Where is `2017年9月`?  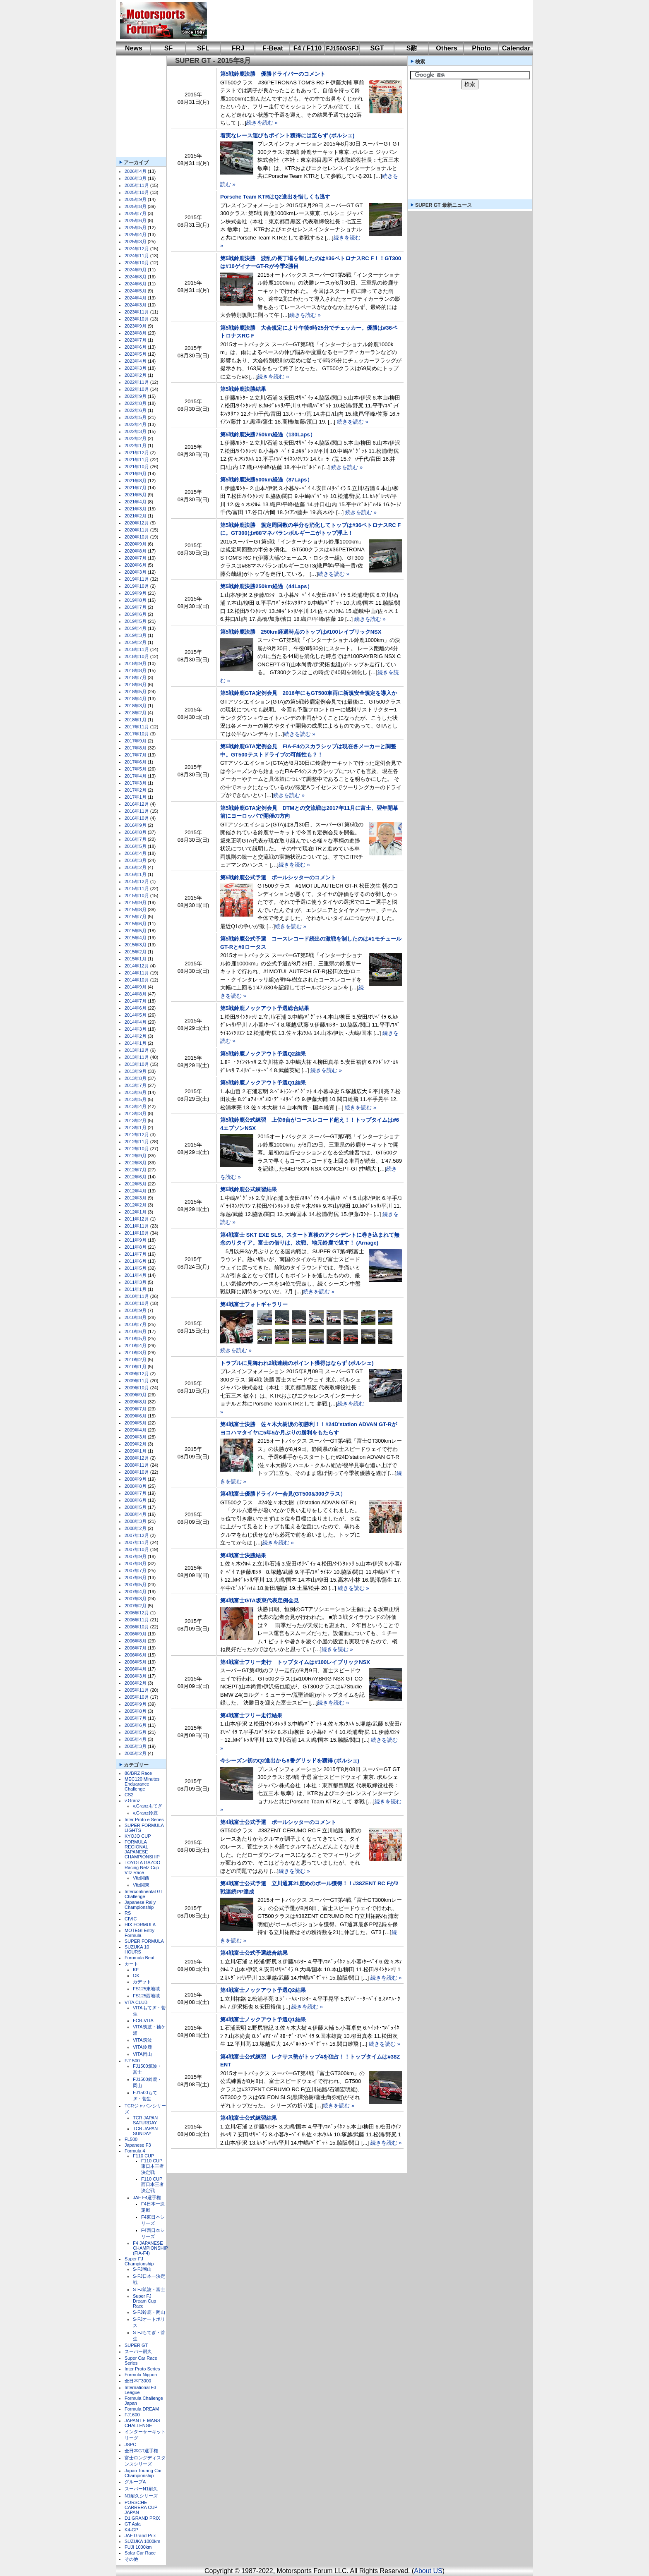
2017年9月 is located at coordinates (136, 740).